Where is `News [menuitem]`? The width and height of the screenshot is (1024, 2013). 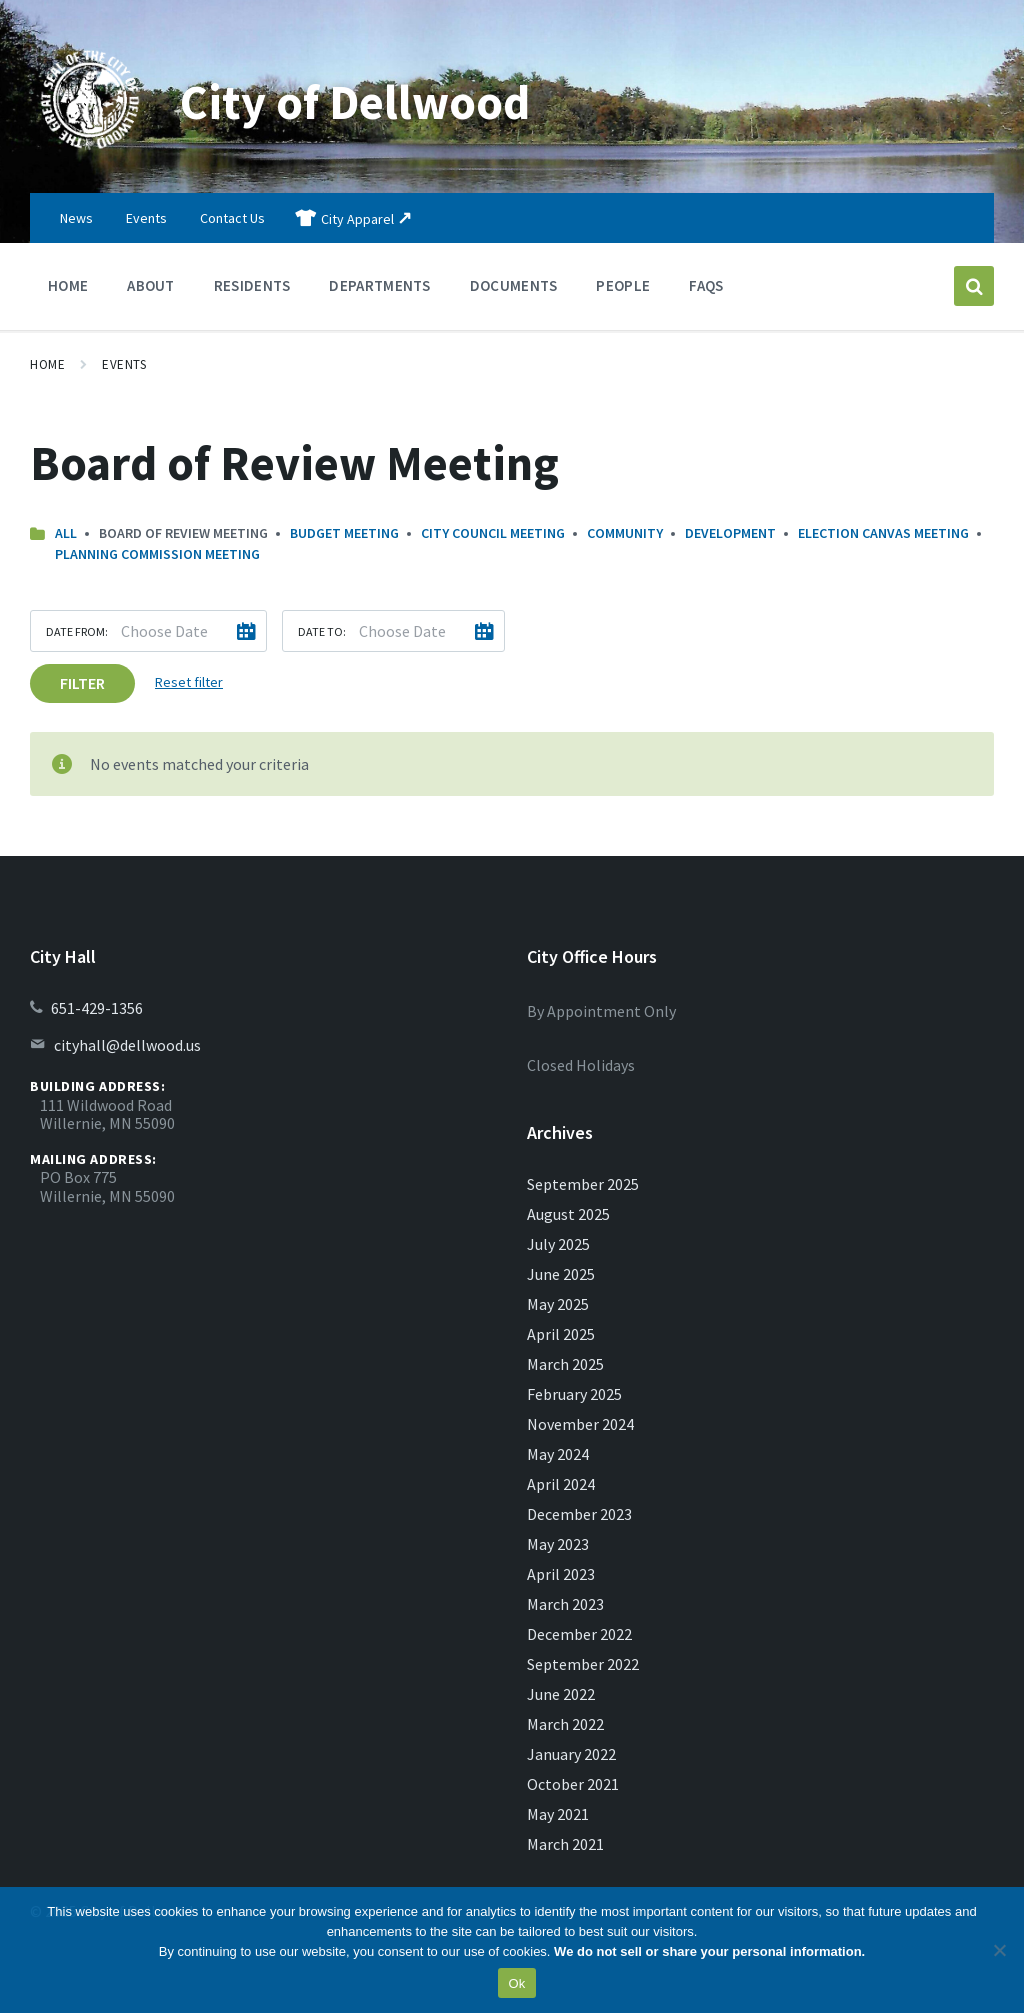
News [menuitem] is located at coordinates (76, 218).